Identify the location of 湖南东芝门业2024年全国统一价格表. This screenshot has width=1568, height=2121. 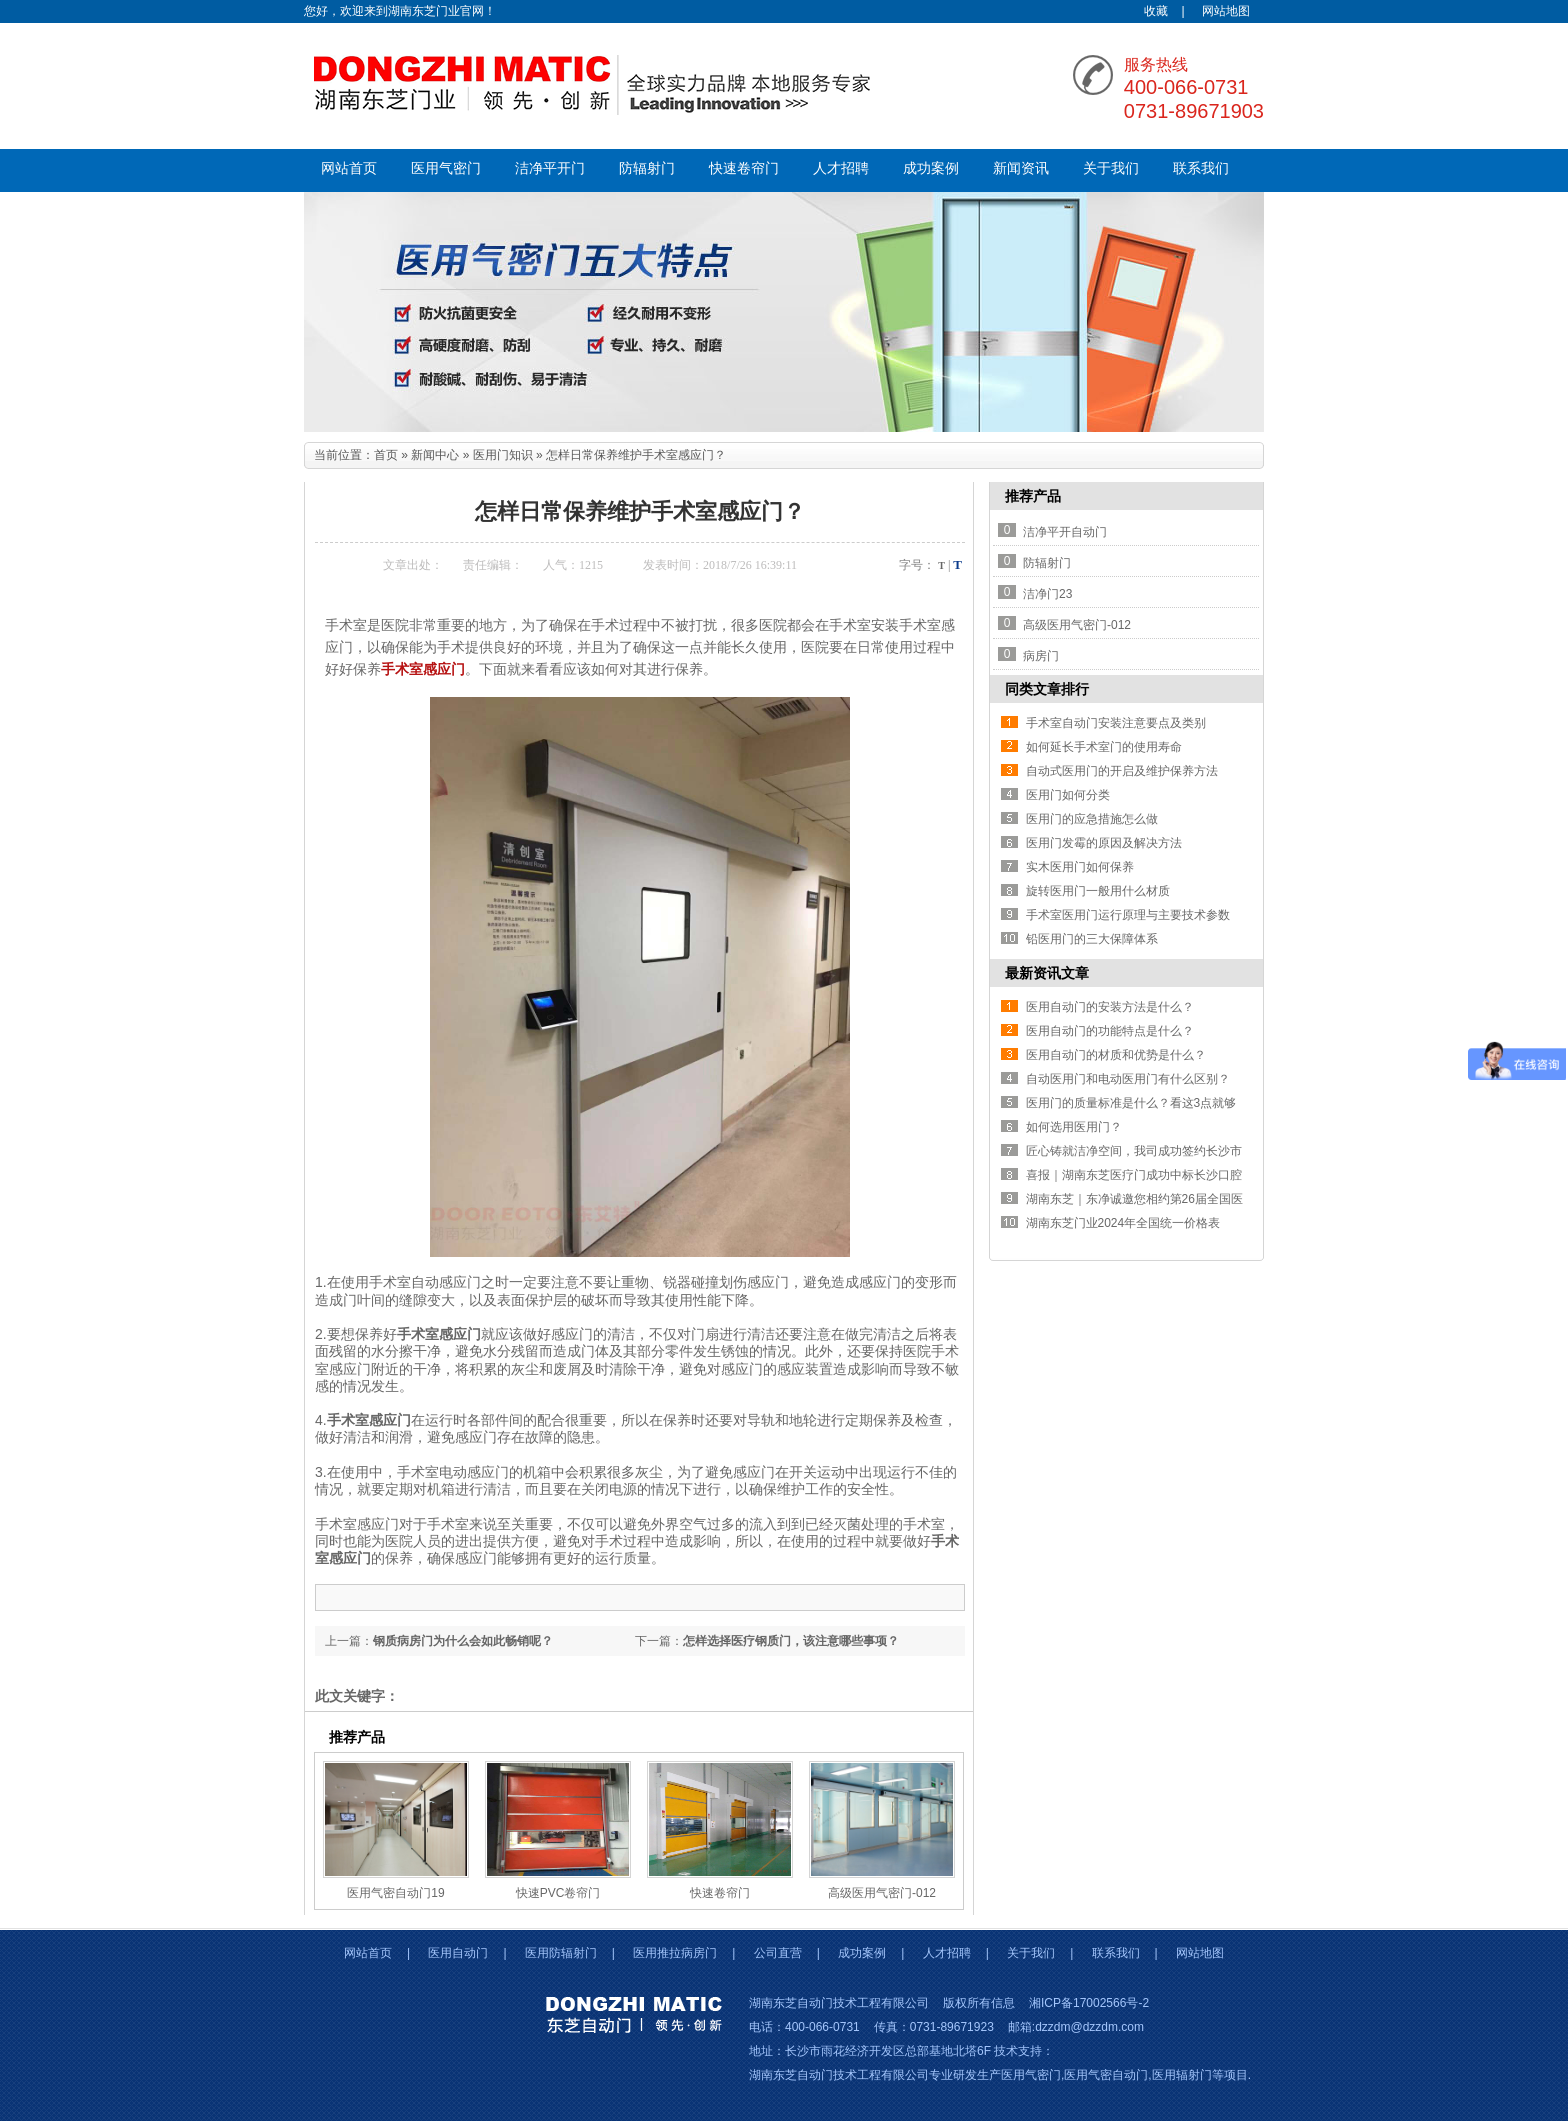
(1123, 1223).